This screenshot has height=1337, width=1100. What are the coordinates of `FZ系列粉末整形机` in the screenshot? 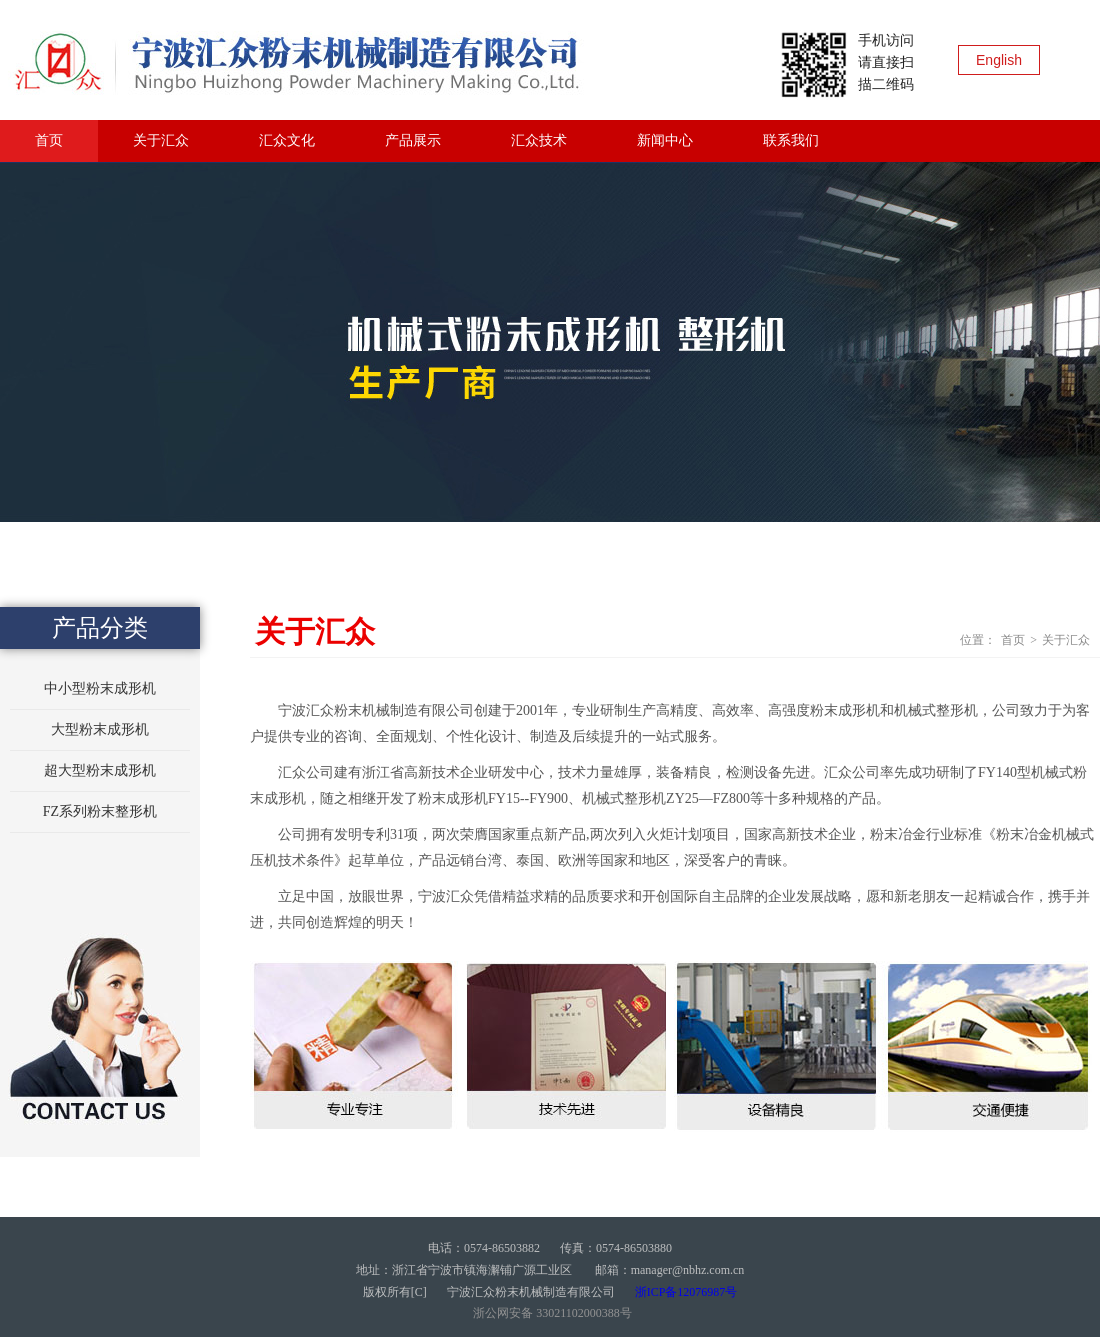 It's located at (100, 811).